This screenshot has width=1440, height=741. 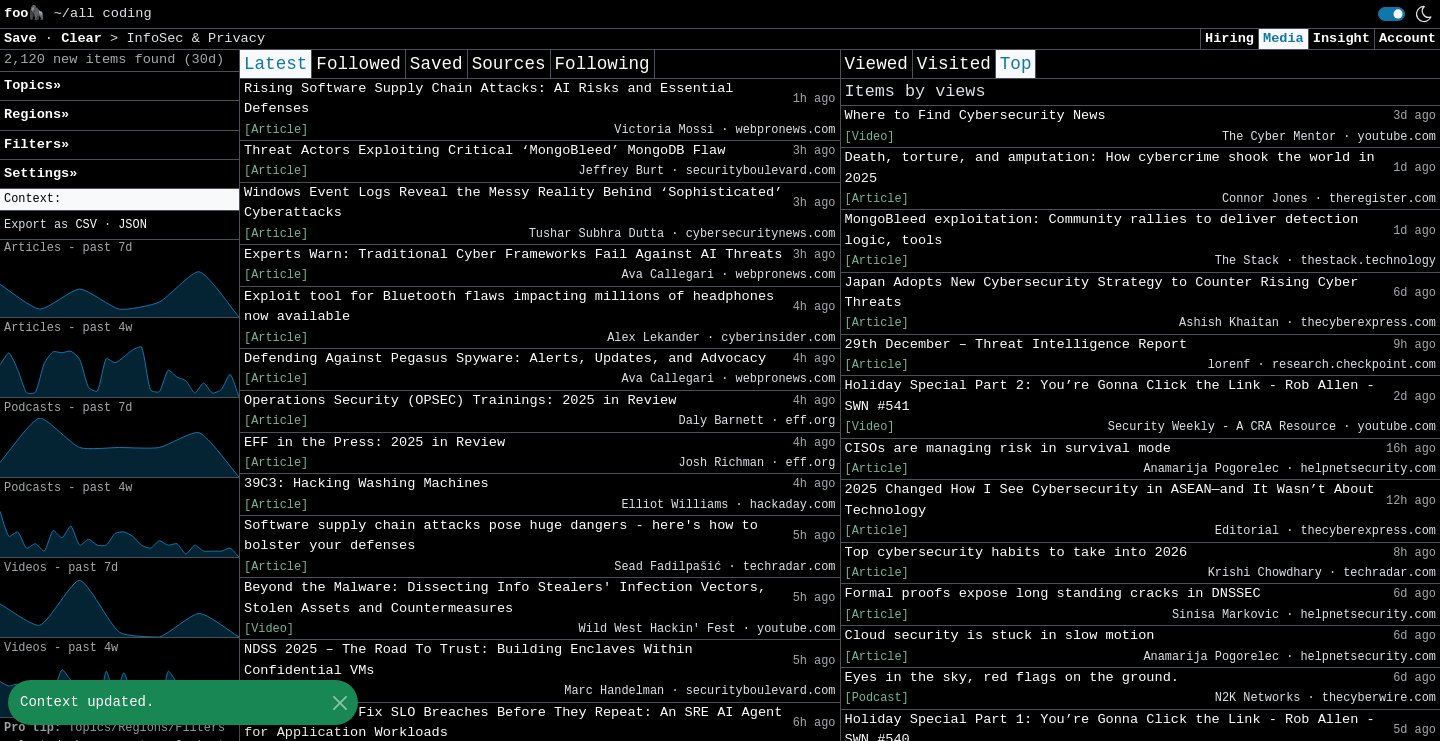 What do you see at coordinates (1053, 593) in the screenshot?
I see `Formal proofs expose long standing cracks in DNSSEC` at bounding box center [1053, 593].